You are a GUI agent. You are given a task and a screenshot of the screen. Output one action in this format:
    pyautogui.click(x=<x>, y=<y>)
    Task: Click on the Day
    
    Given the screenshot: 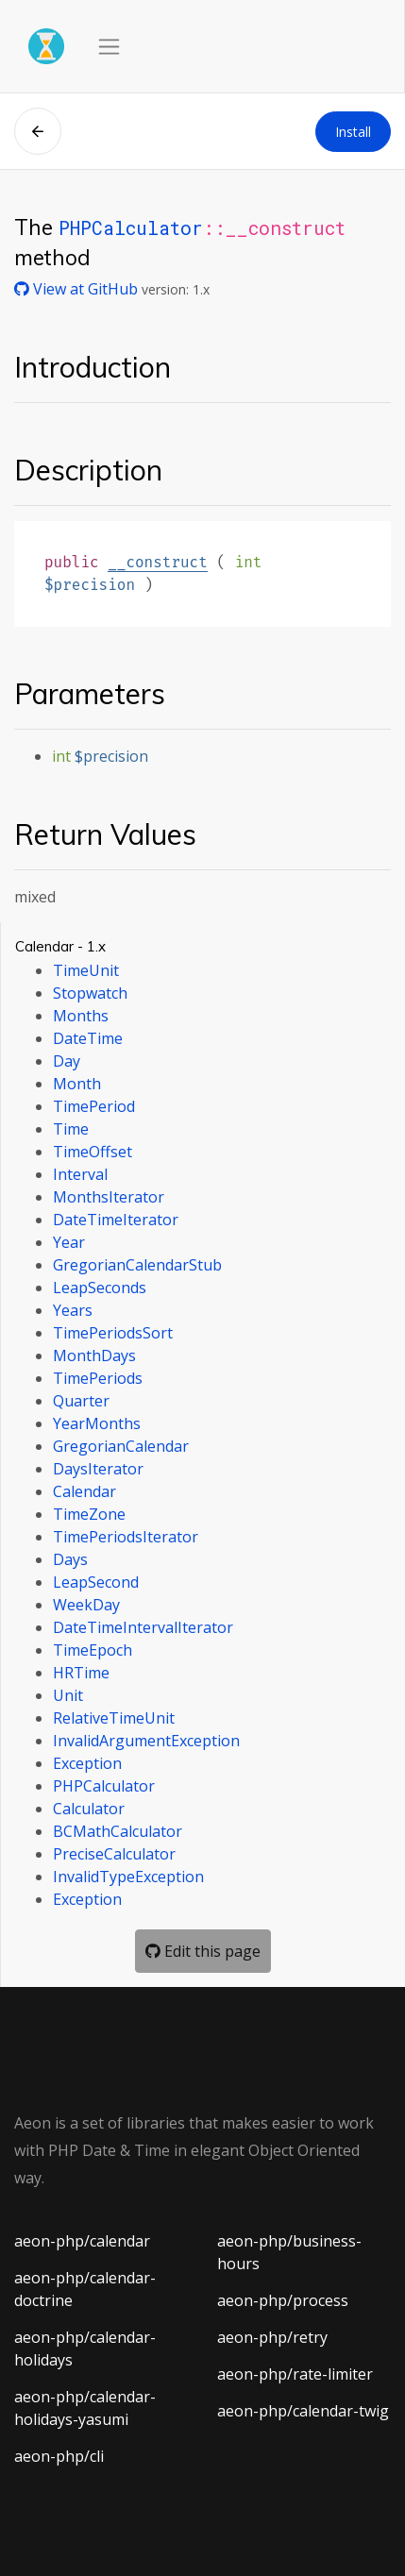 What is the action you would take?
    pyautogui.click(x=66, y=1061)
    